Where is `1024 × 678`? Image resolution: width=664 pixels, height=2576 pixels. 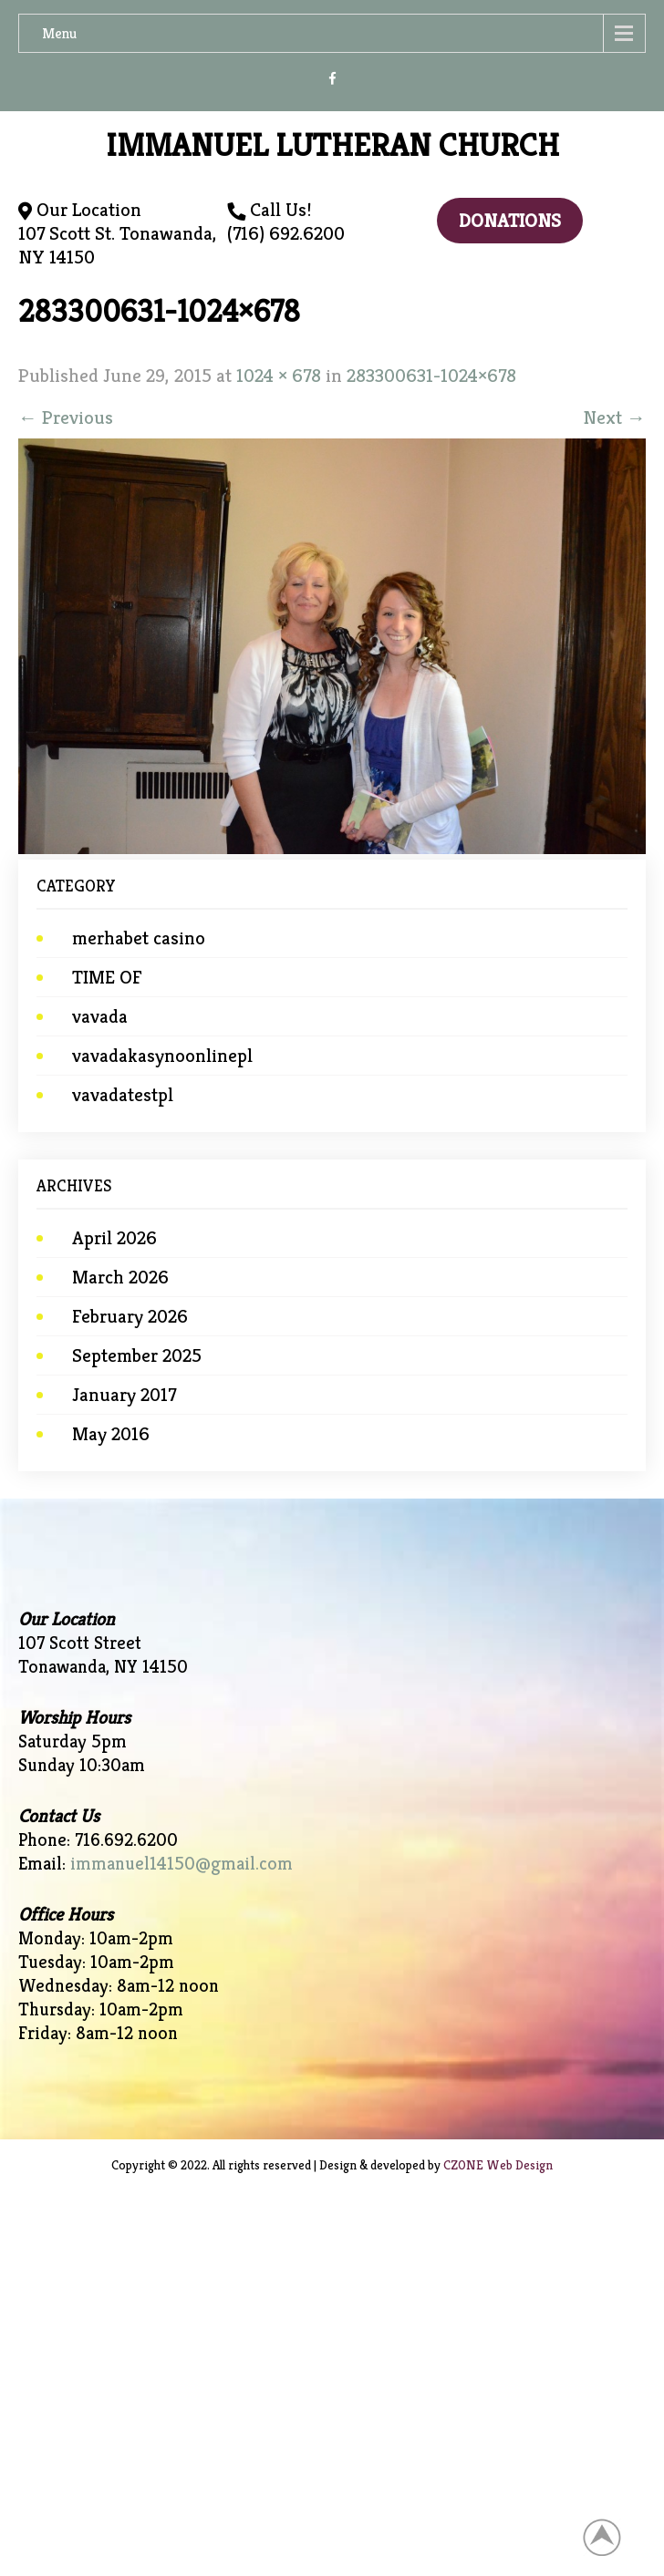 1024 × 678 is located at coordinates (278, 375).